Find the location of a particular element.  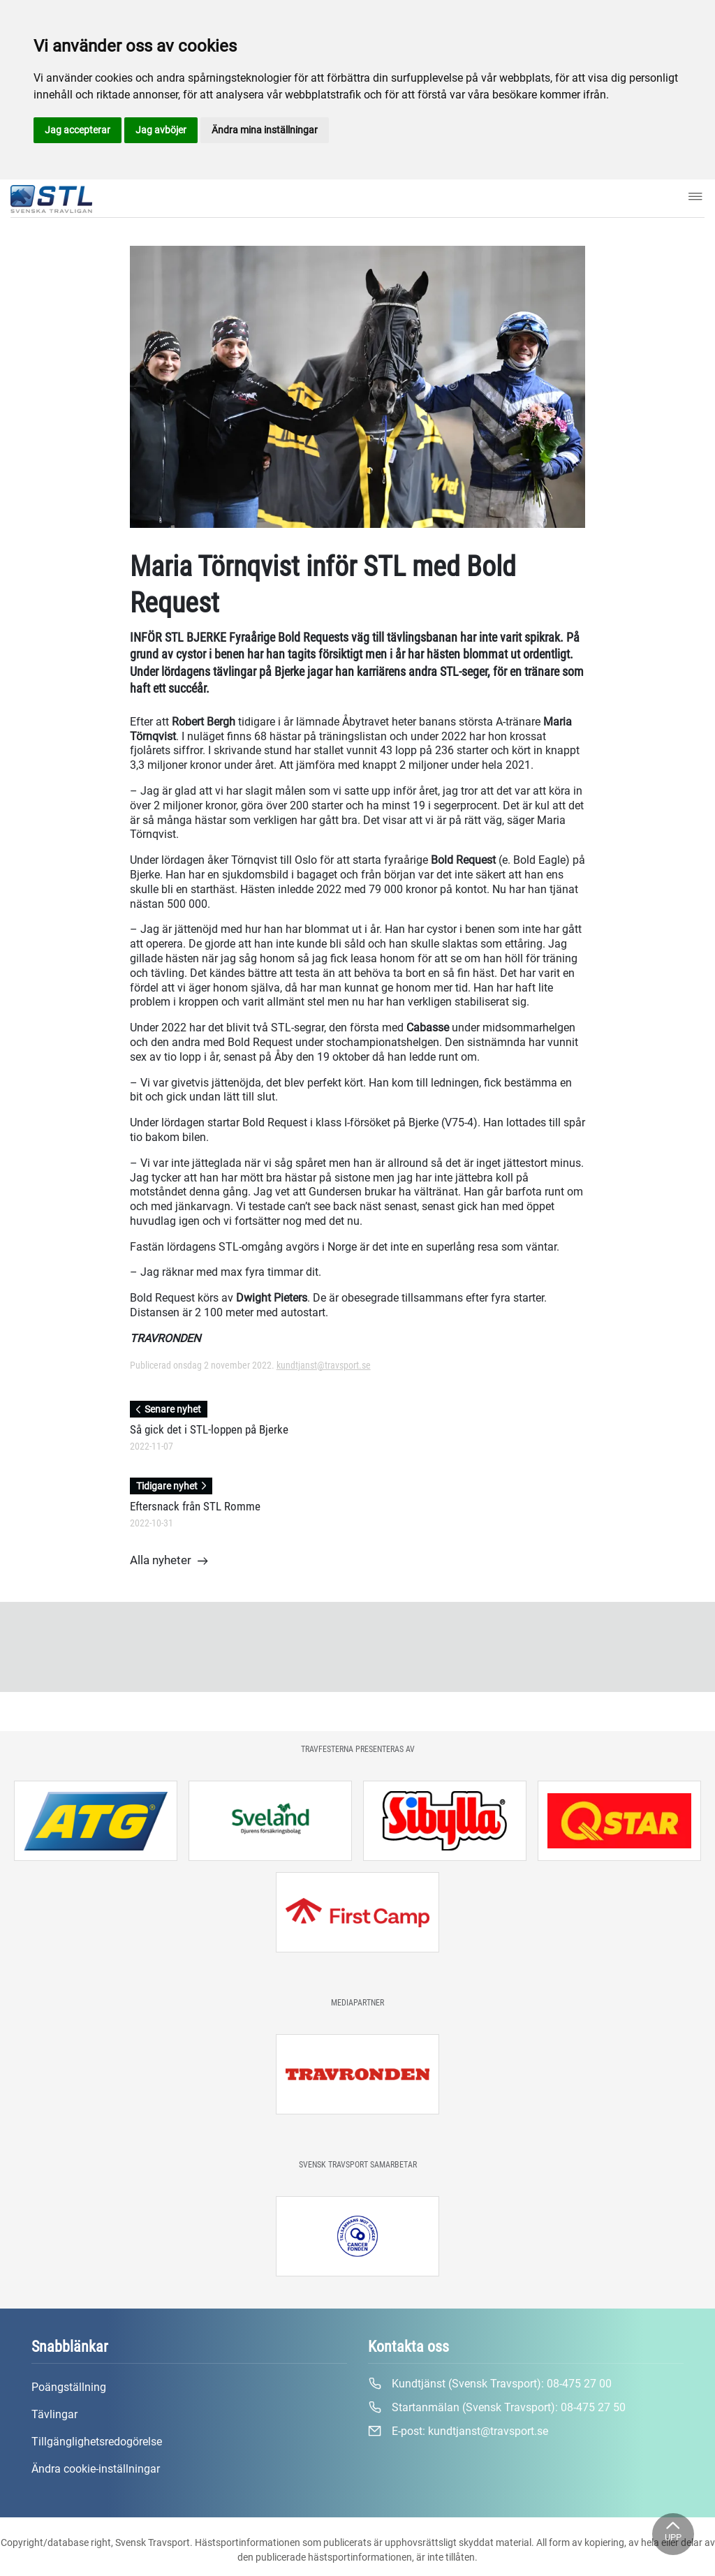

E-post: is located at coordinates (458, 2431).